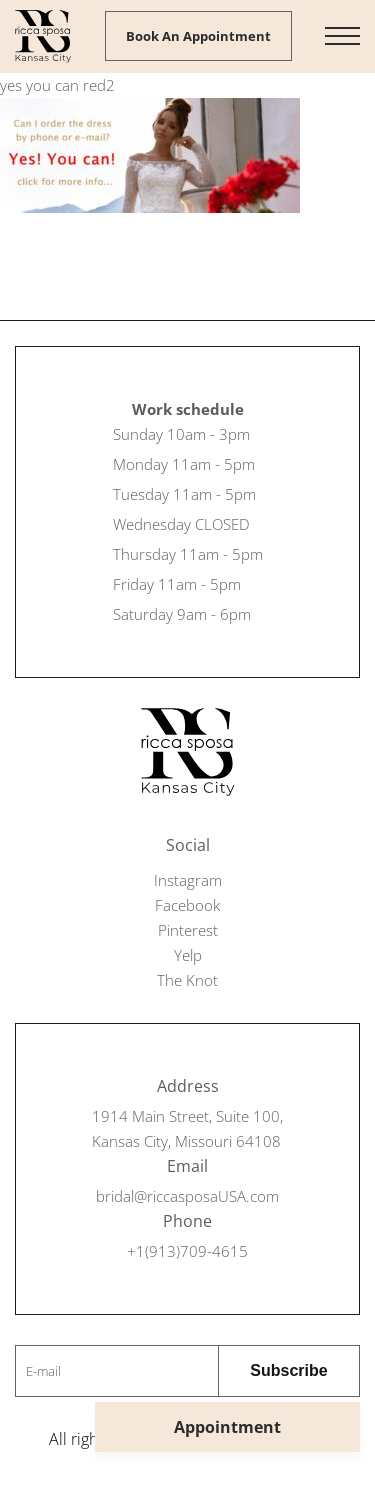  Describe the element at coordinates (187, 905) in the screenshot. I see `Facebook` at that location.